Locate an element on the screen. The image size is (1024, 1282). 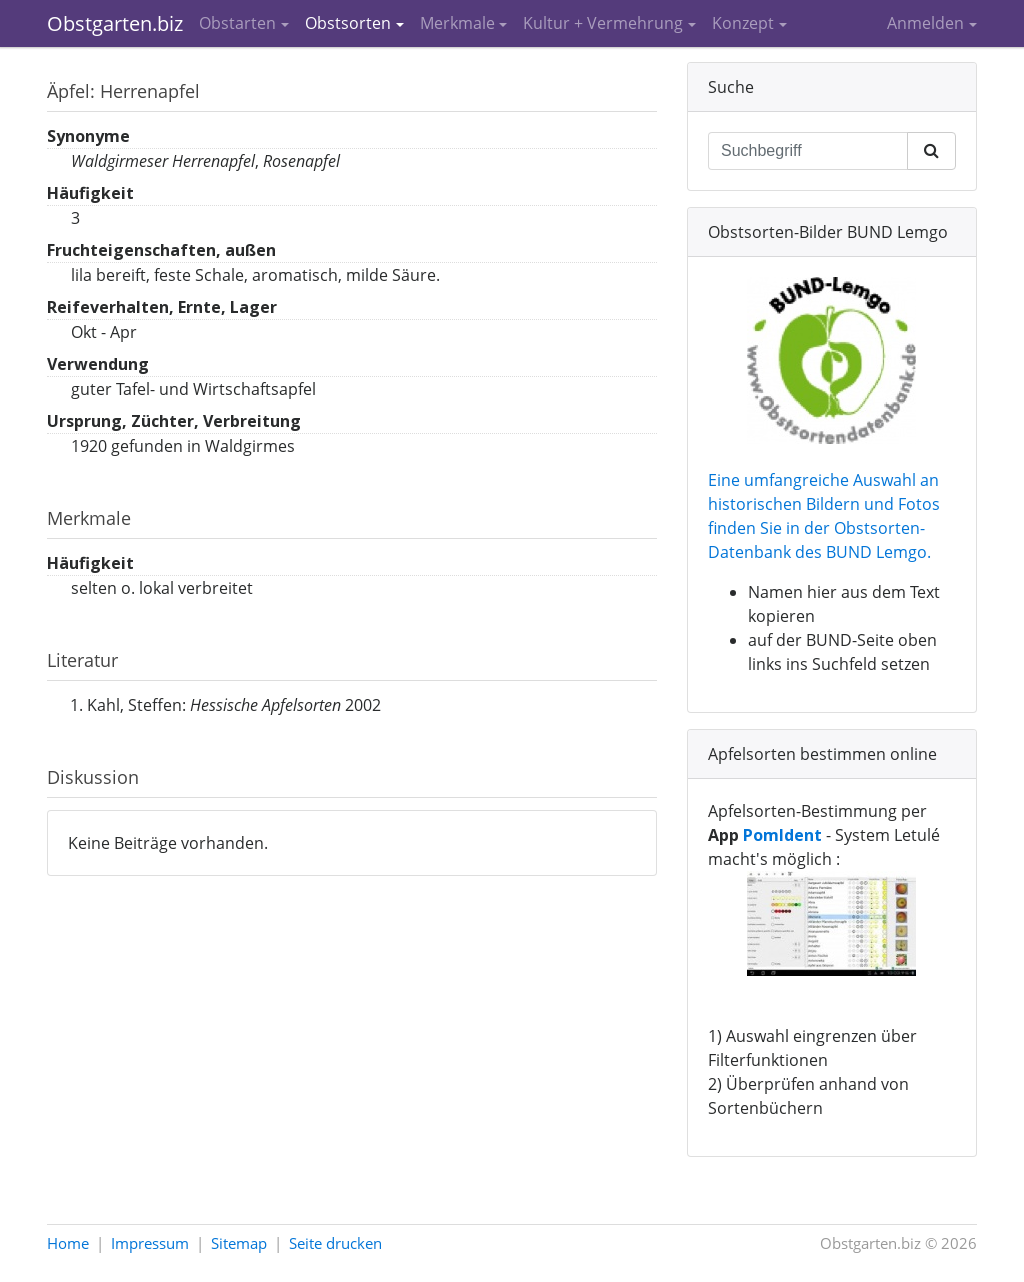
Konzept is located at coordinates (743, 23).